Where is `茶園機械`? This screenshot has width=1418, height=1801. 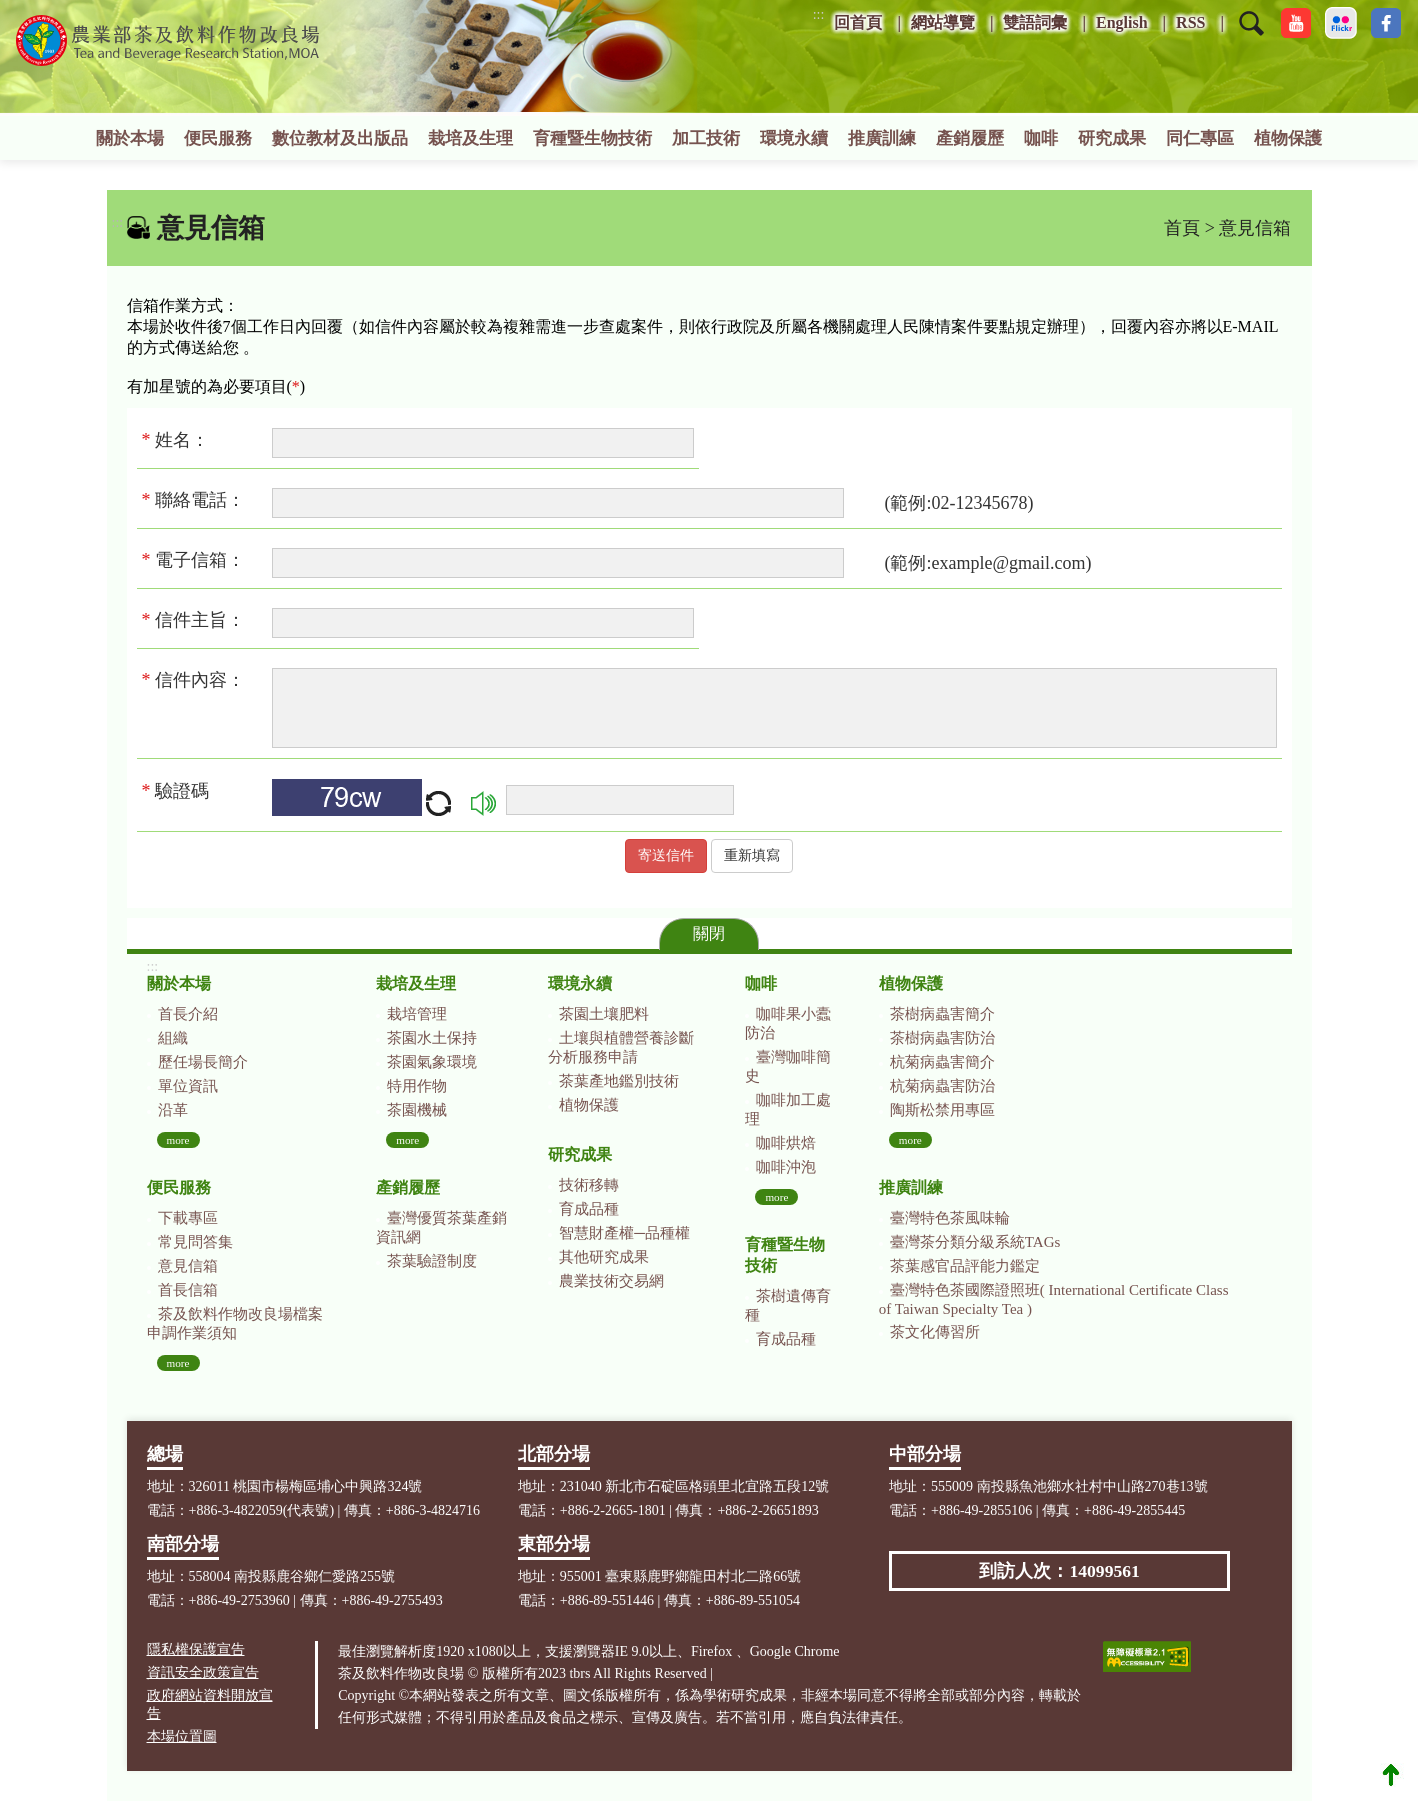
茶園機械 is located at coordinates (417, 1110).